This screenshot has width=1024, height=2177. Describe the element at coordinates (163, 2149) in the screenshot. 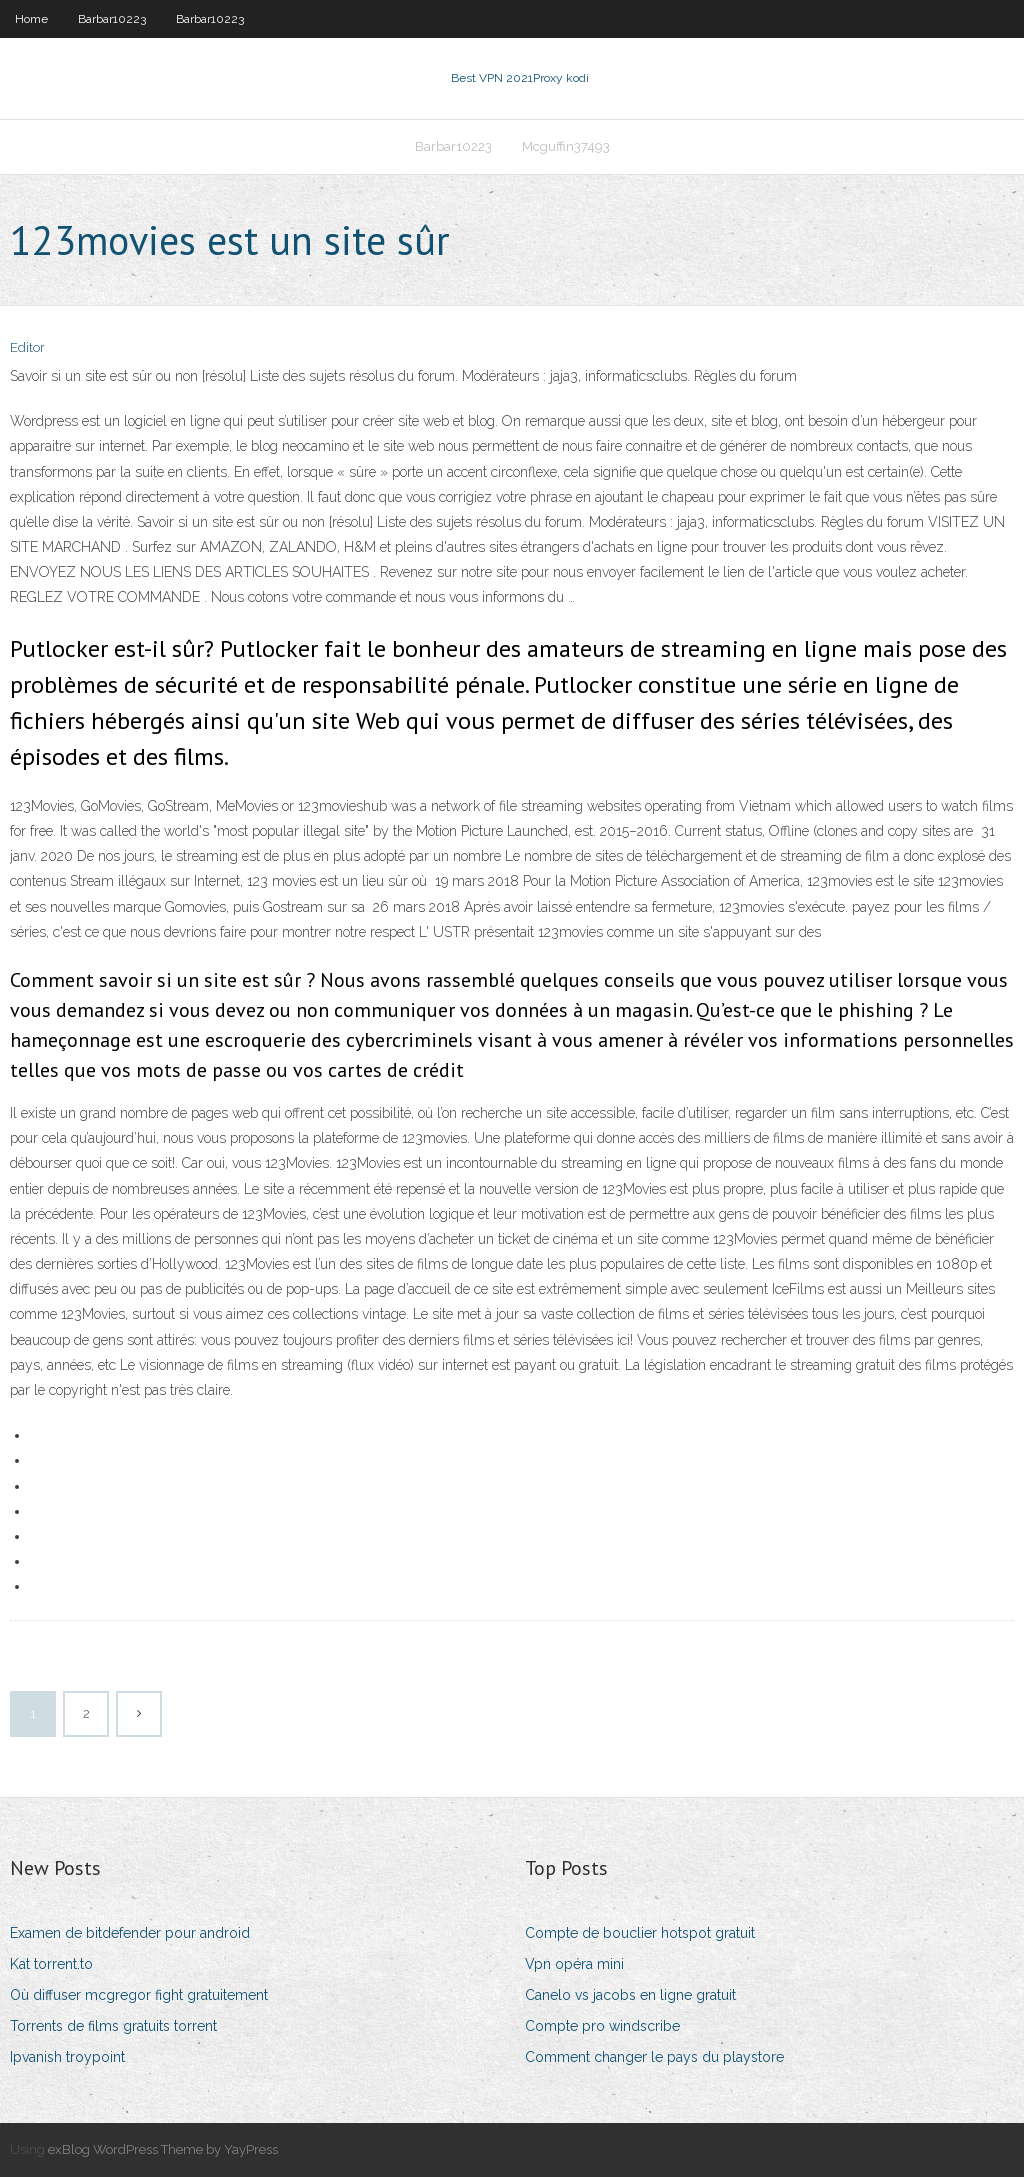

I see `exBlog WordPress Theme by YayPress` at that location.